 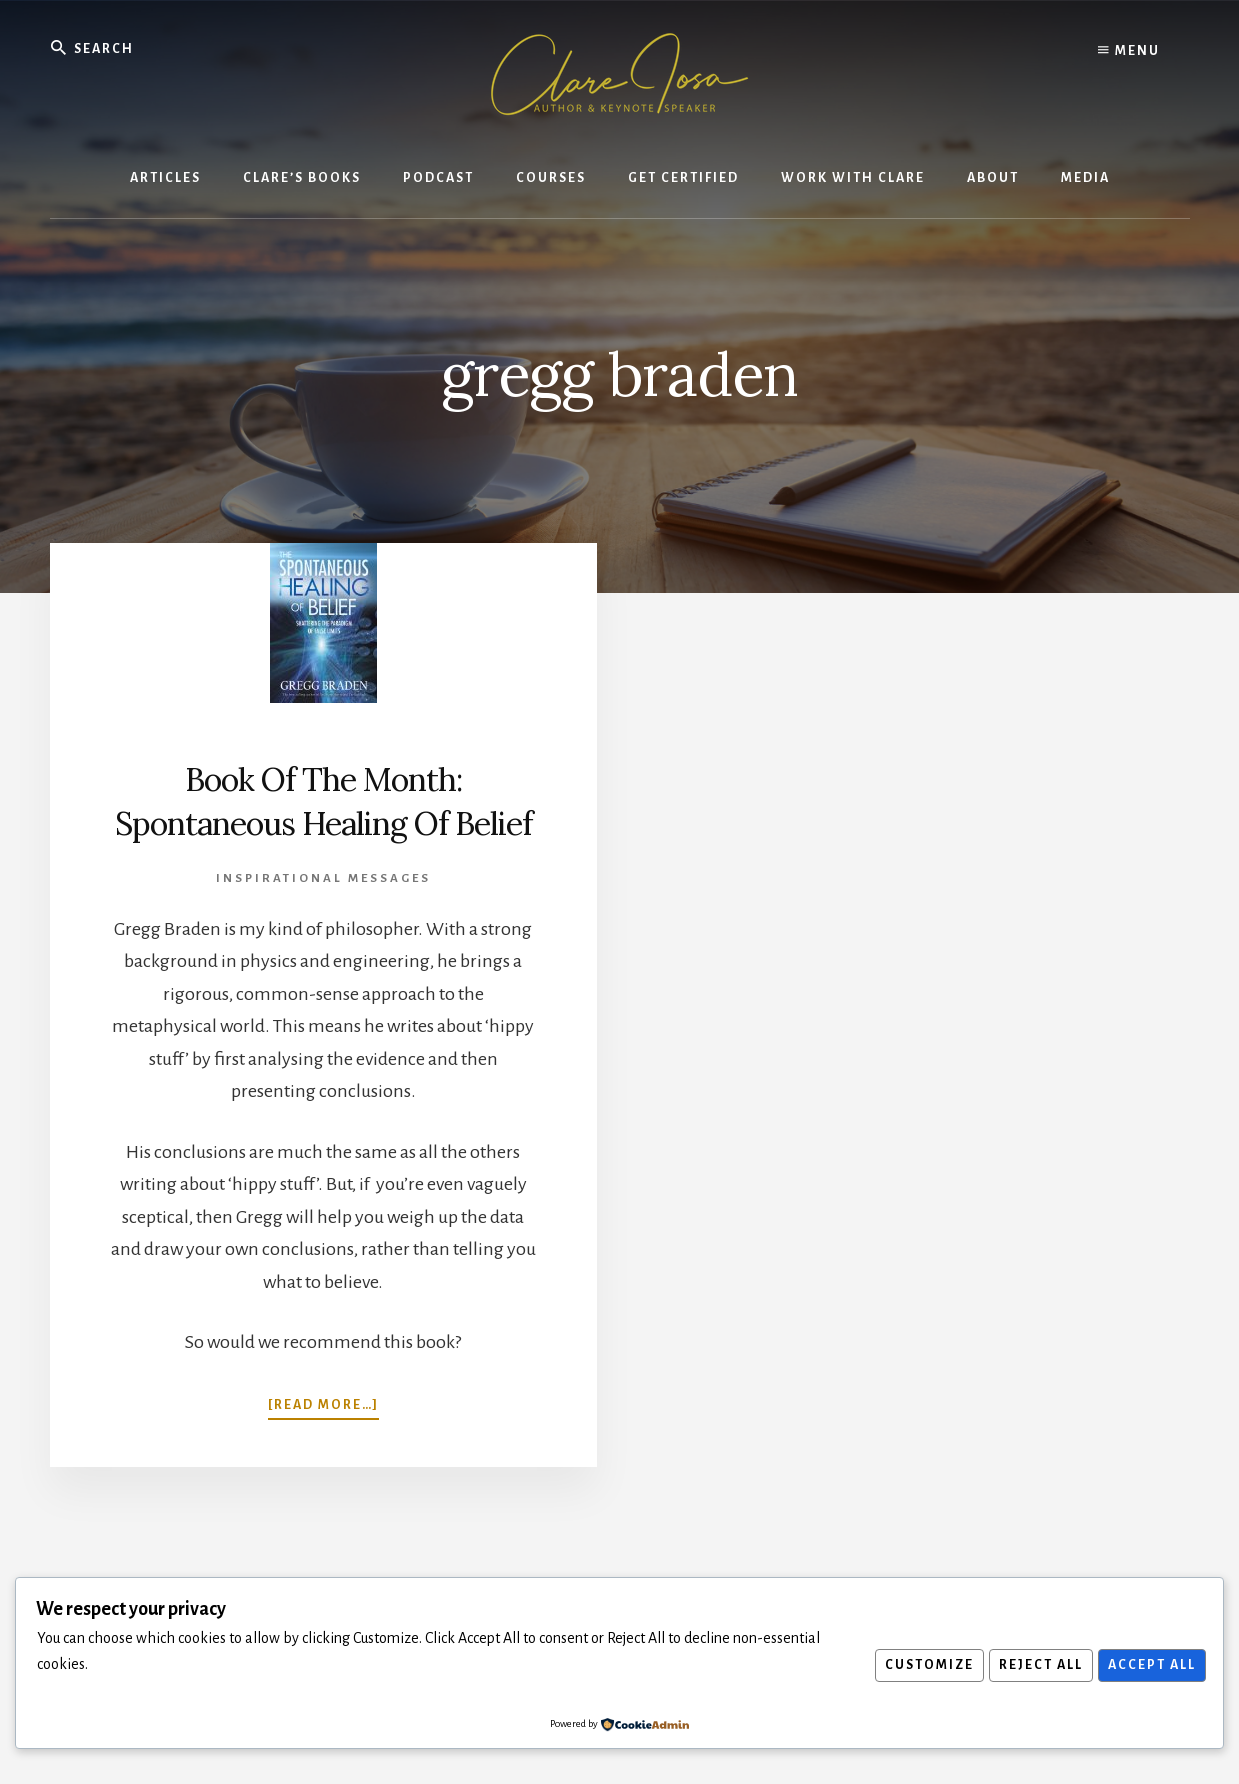 I want to click on Reject All, so click(x=1033, y=1665).